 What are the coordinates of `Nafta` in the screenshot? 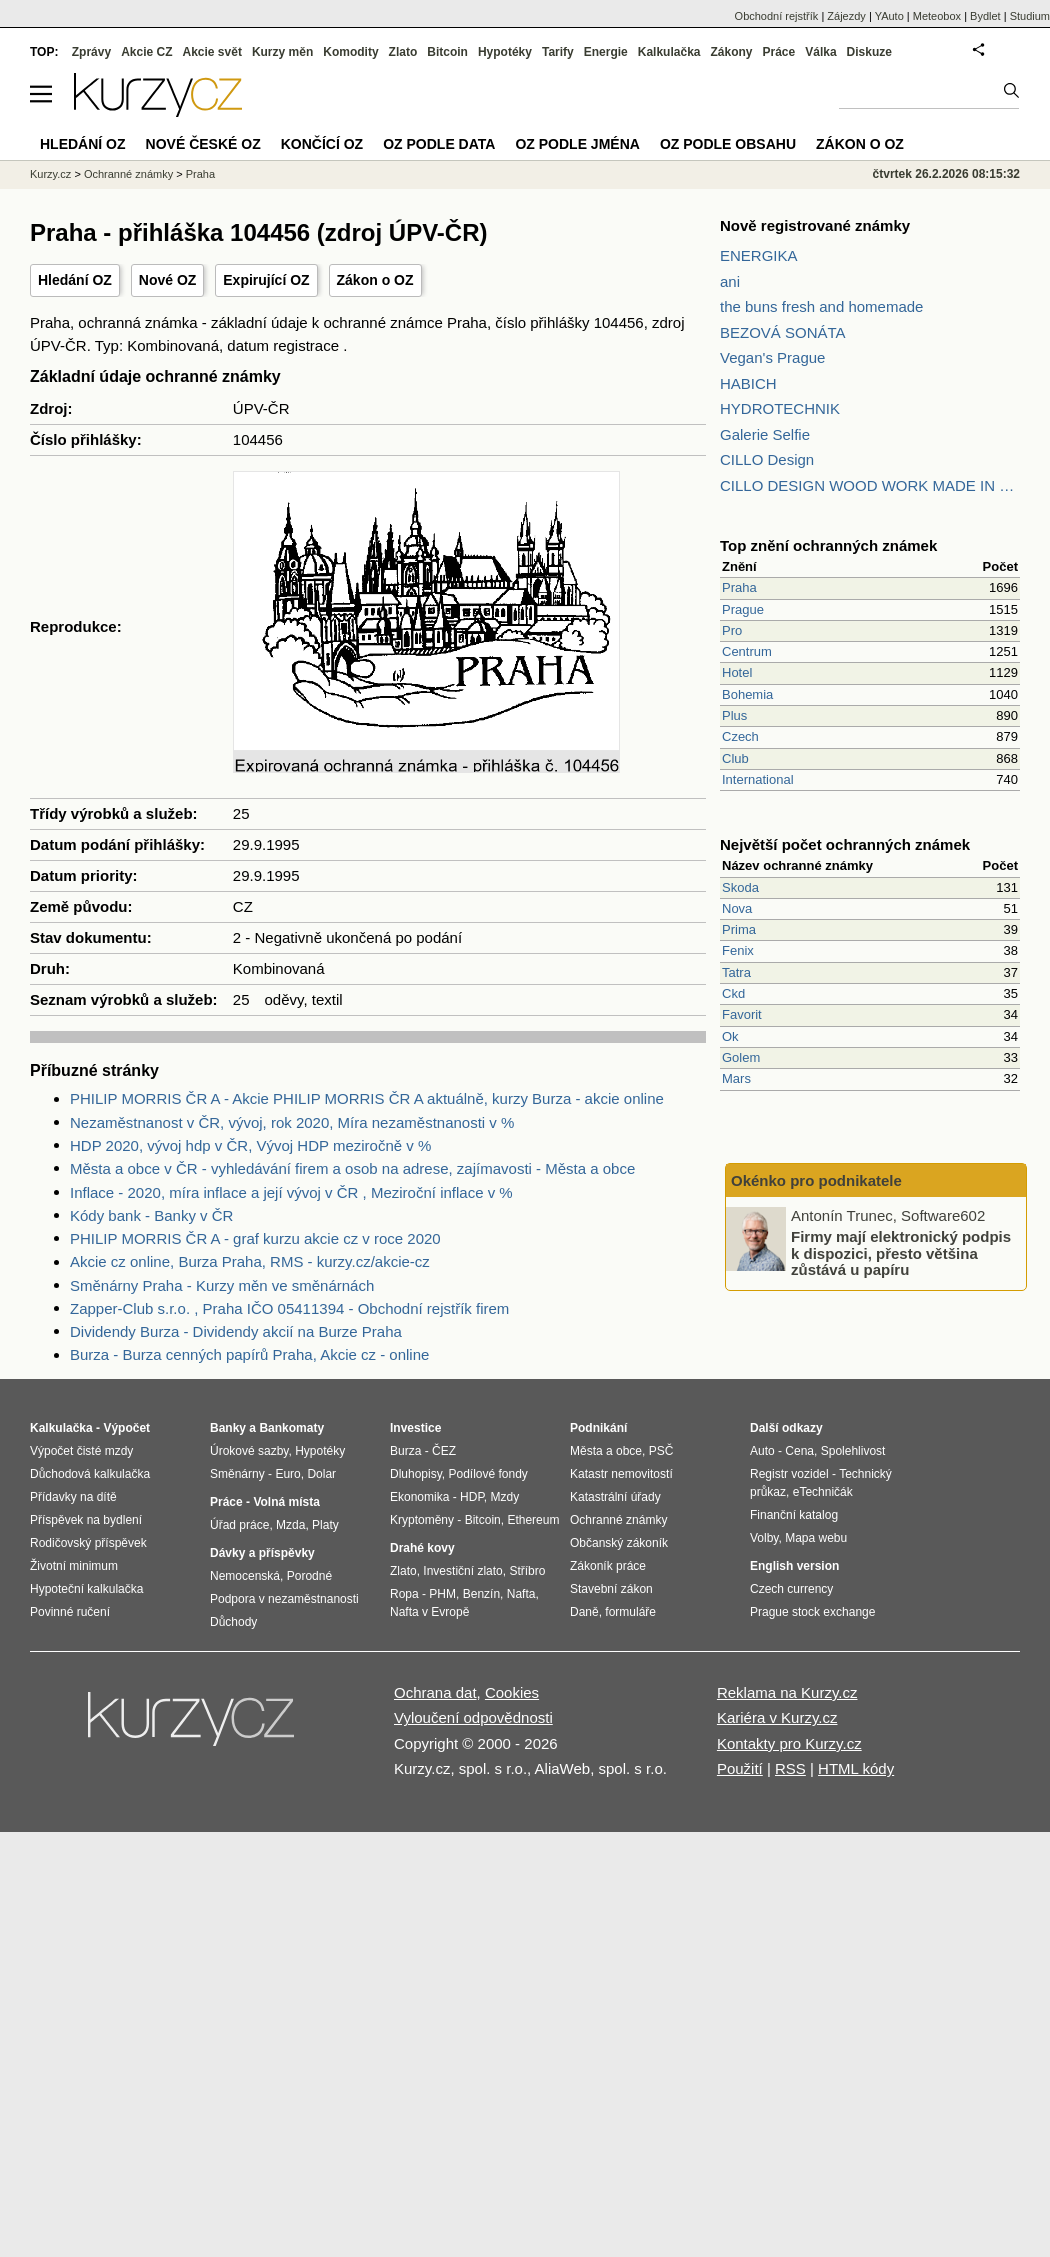 It's located at (521, 1594).